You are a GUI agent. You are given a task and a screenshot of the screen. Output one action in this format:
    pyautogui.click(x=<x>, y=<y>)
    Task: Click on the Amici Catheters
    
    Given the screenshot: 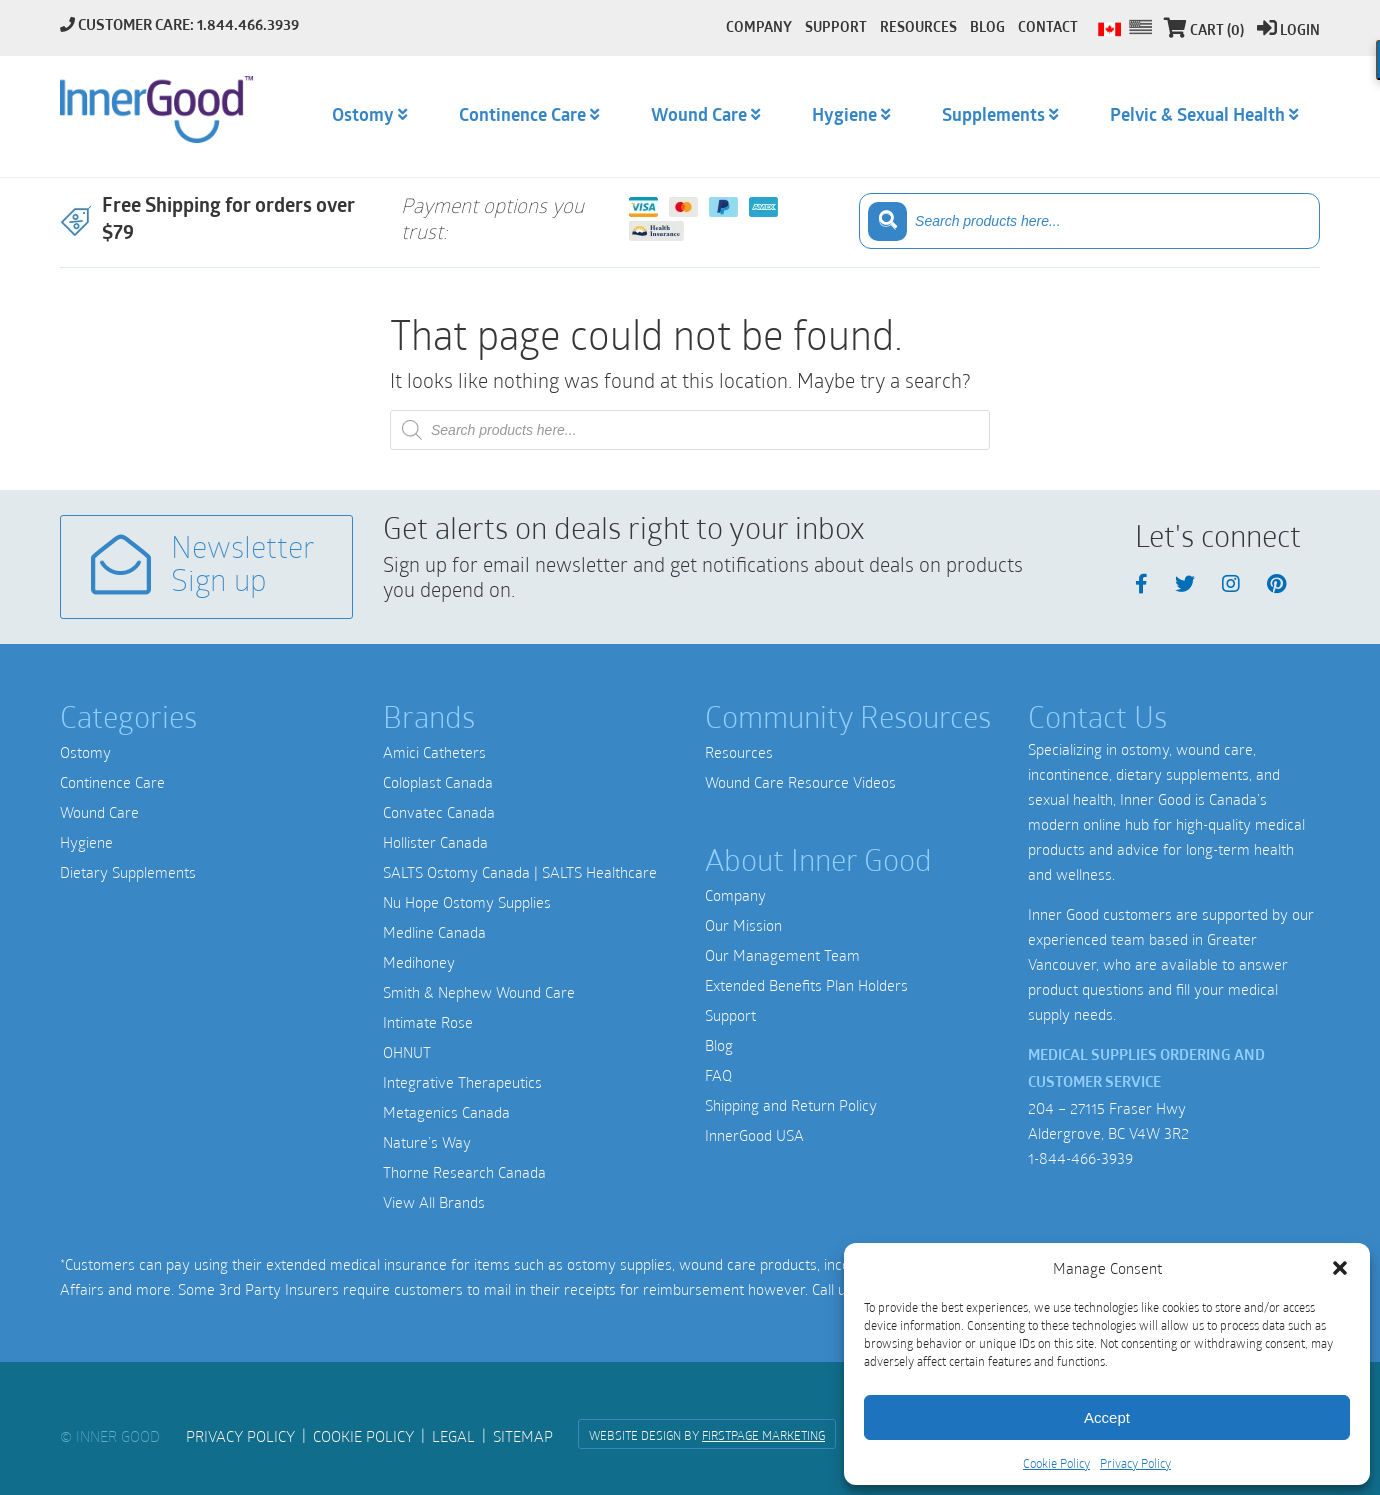 What is the action you would take?
    pyautogui.click(x=434, y=752)
    